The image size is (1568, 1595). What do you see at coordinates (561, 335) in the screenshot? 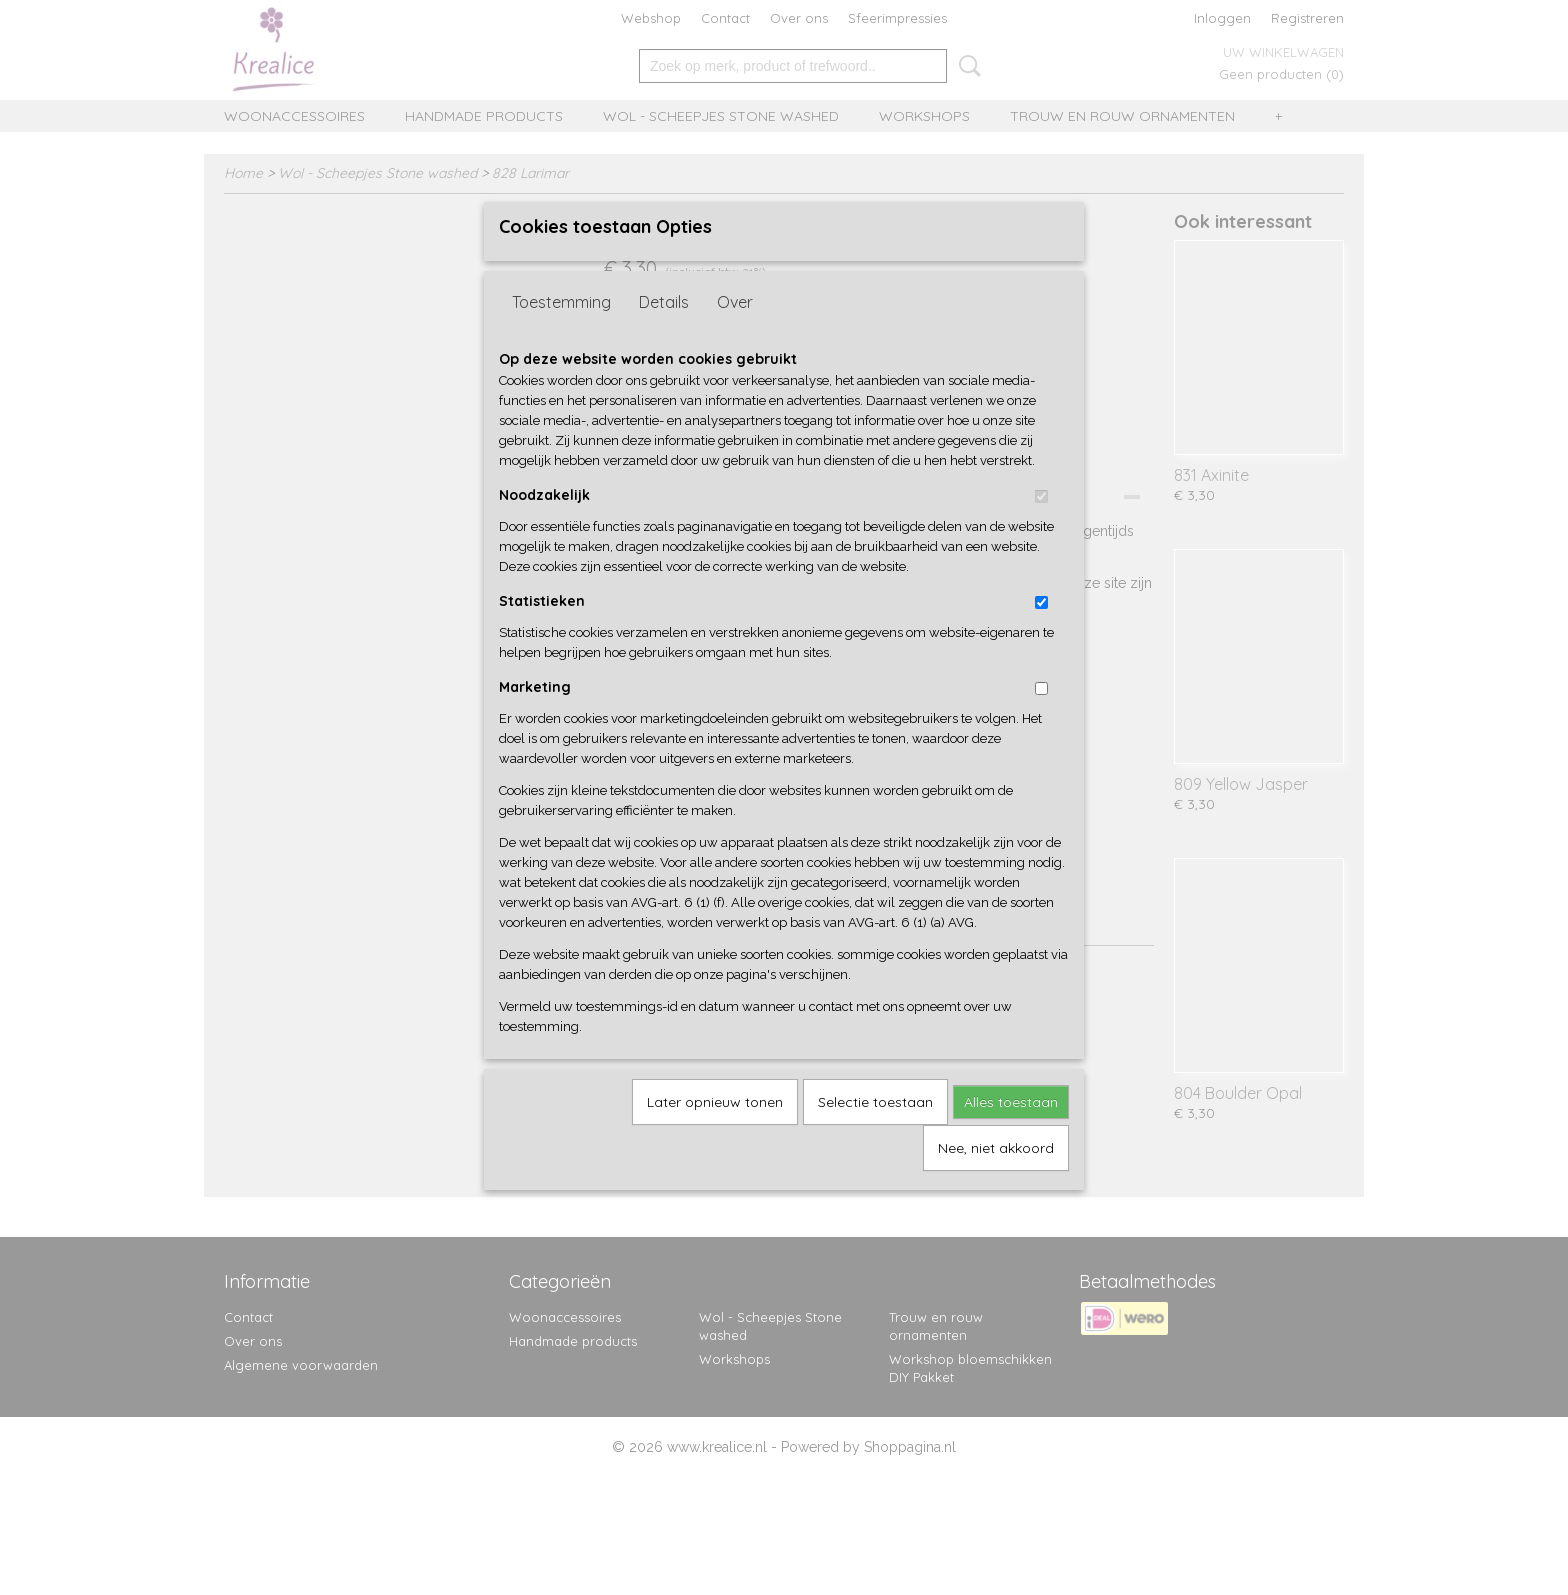
I see `Toestemming` at bounding box center [561, 335].